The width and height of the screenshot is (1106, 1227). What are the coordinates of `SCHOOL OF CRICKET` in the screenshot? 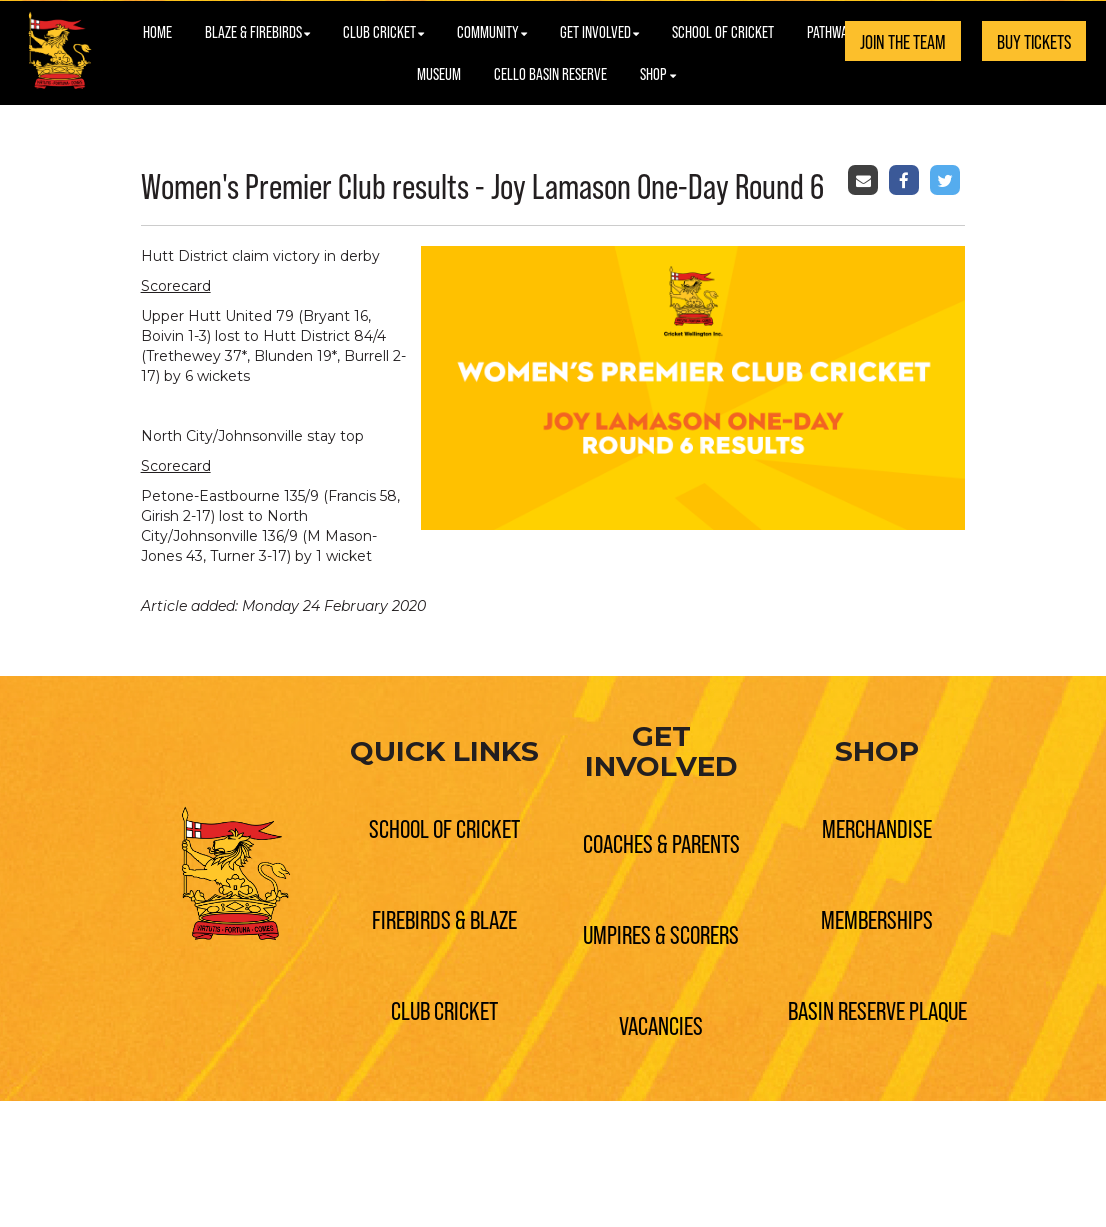 It's located at (444, 827).